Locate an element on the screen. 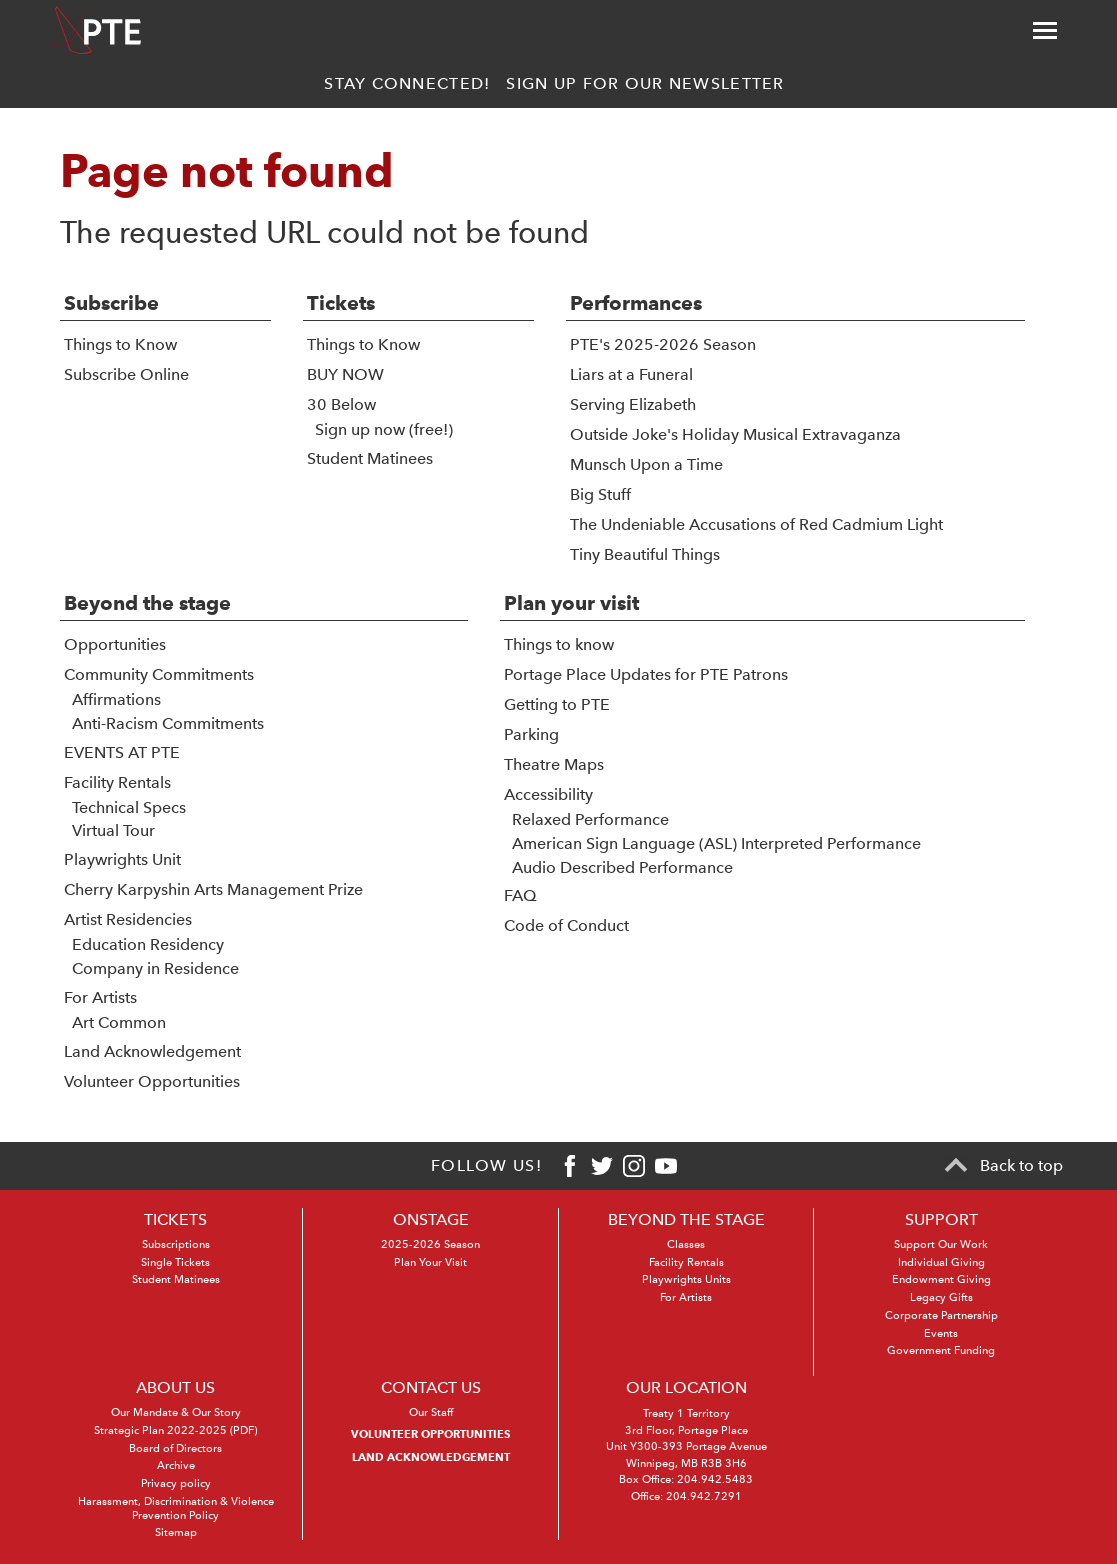 This screenshot has width=1117, height=1564. FAQ is located at coordinates (520, 895).